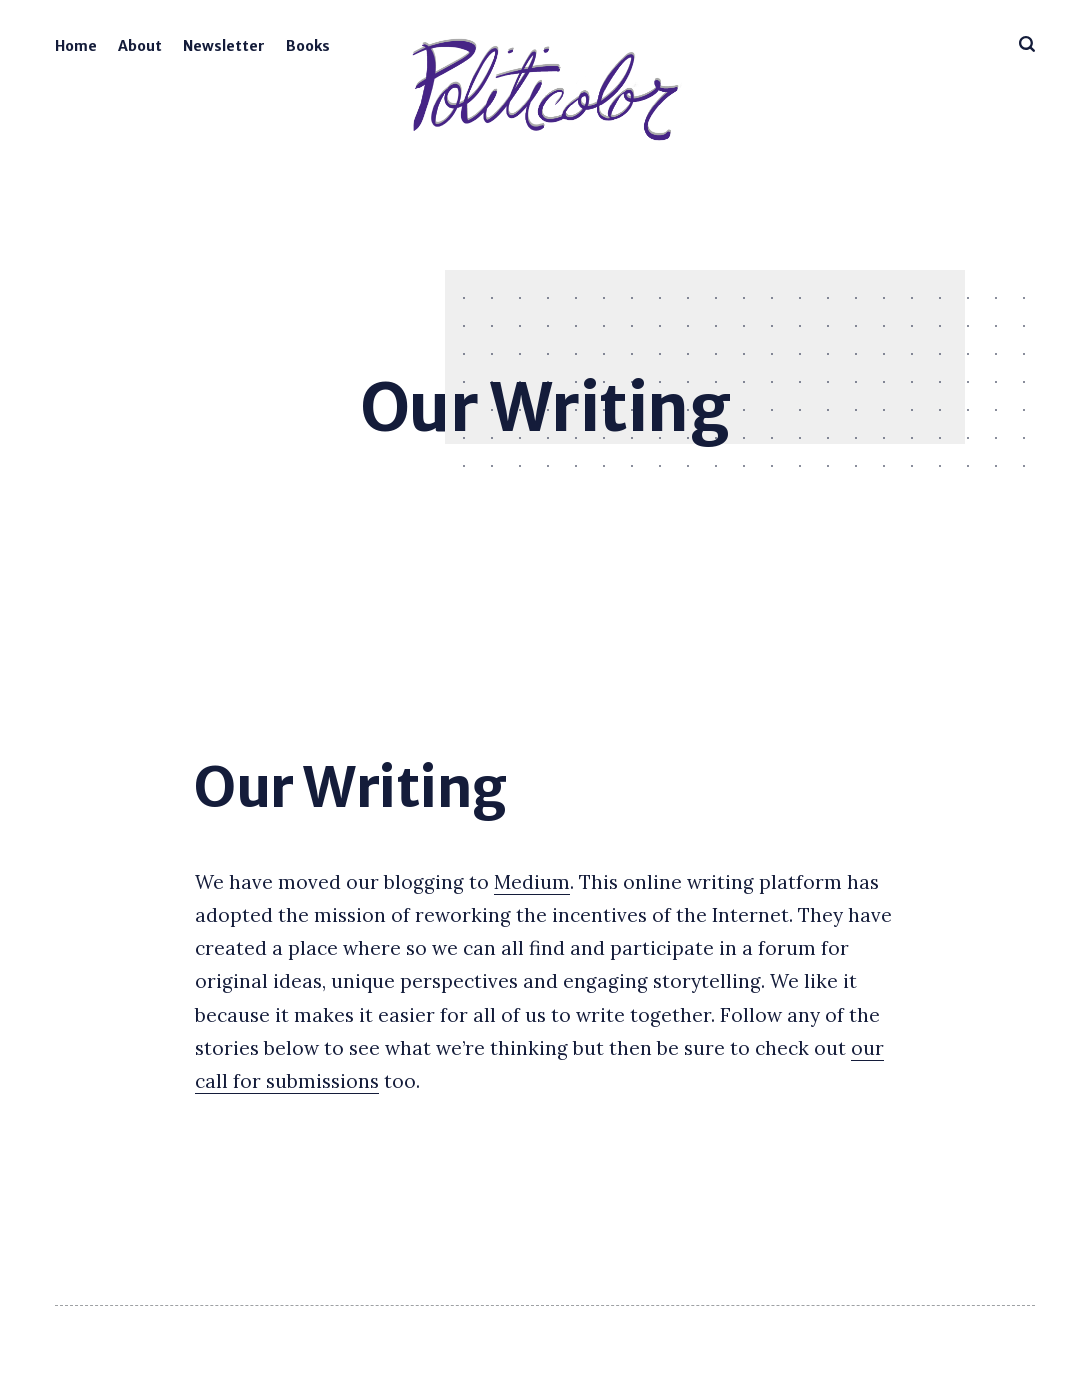 The width and height of the screenshot is (1090, 1377). I want to click on Newsletter, so click(224, 46).